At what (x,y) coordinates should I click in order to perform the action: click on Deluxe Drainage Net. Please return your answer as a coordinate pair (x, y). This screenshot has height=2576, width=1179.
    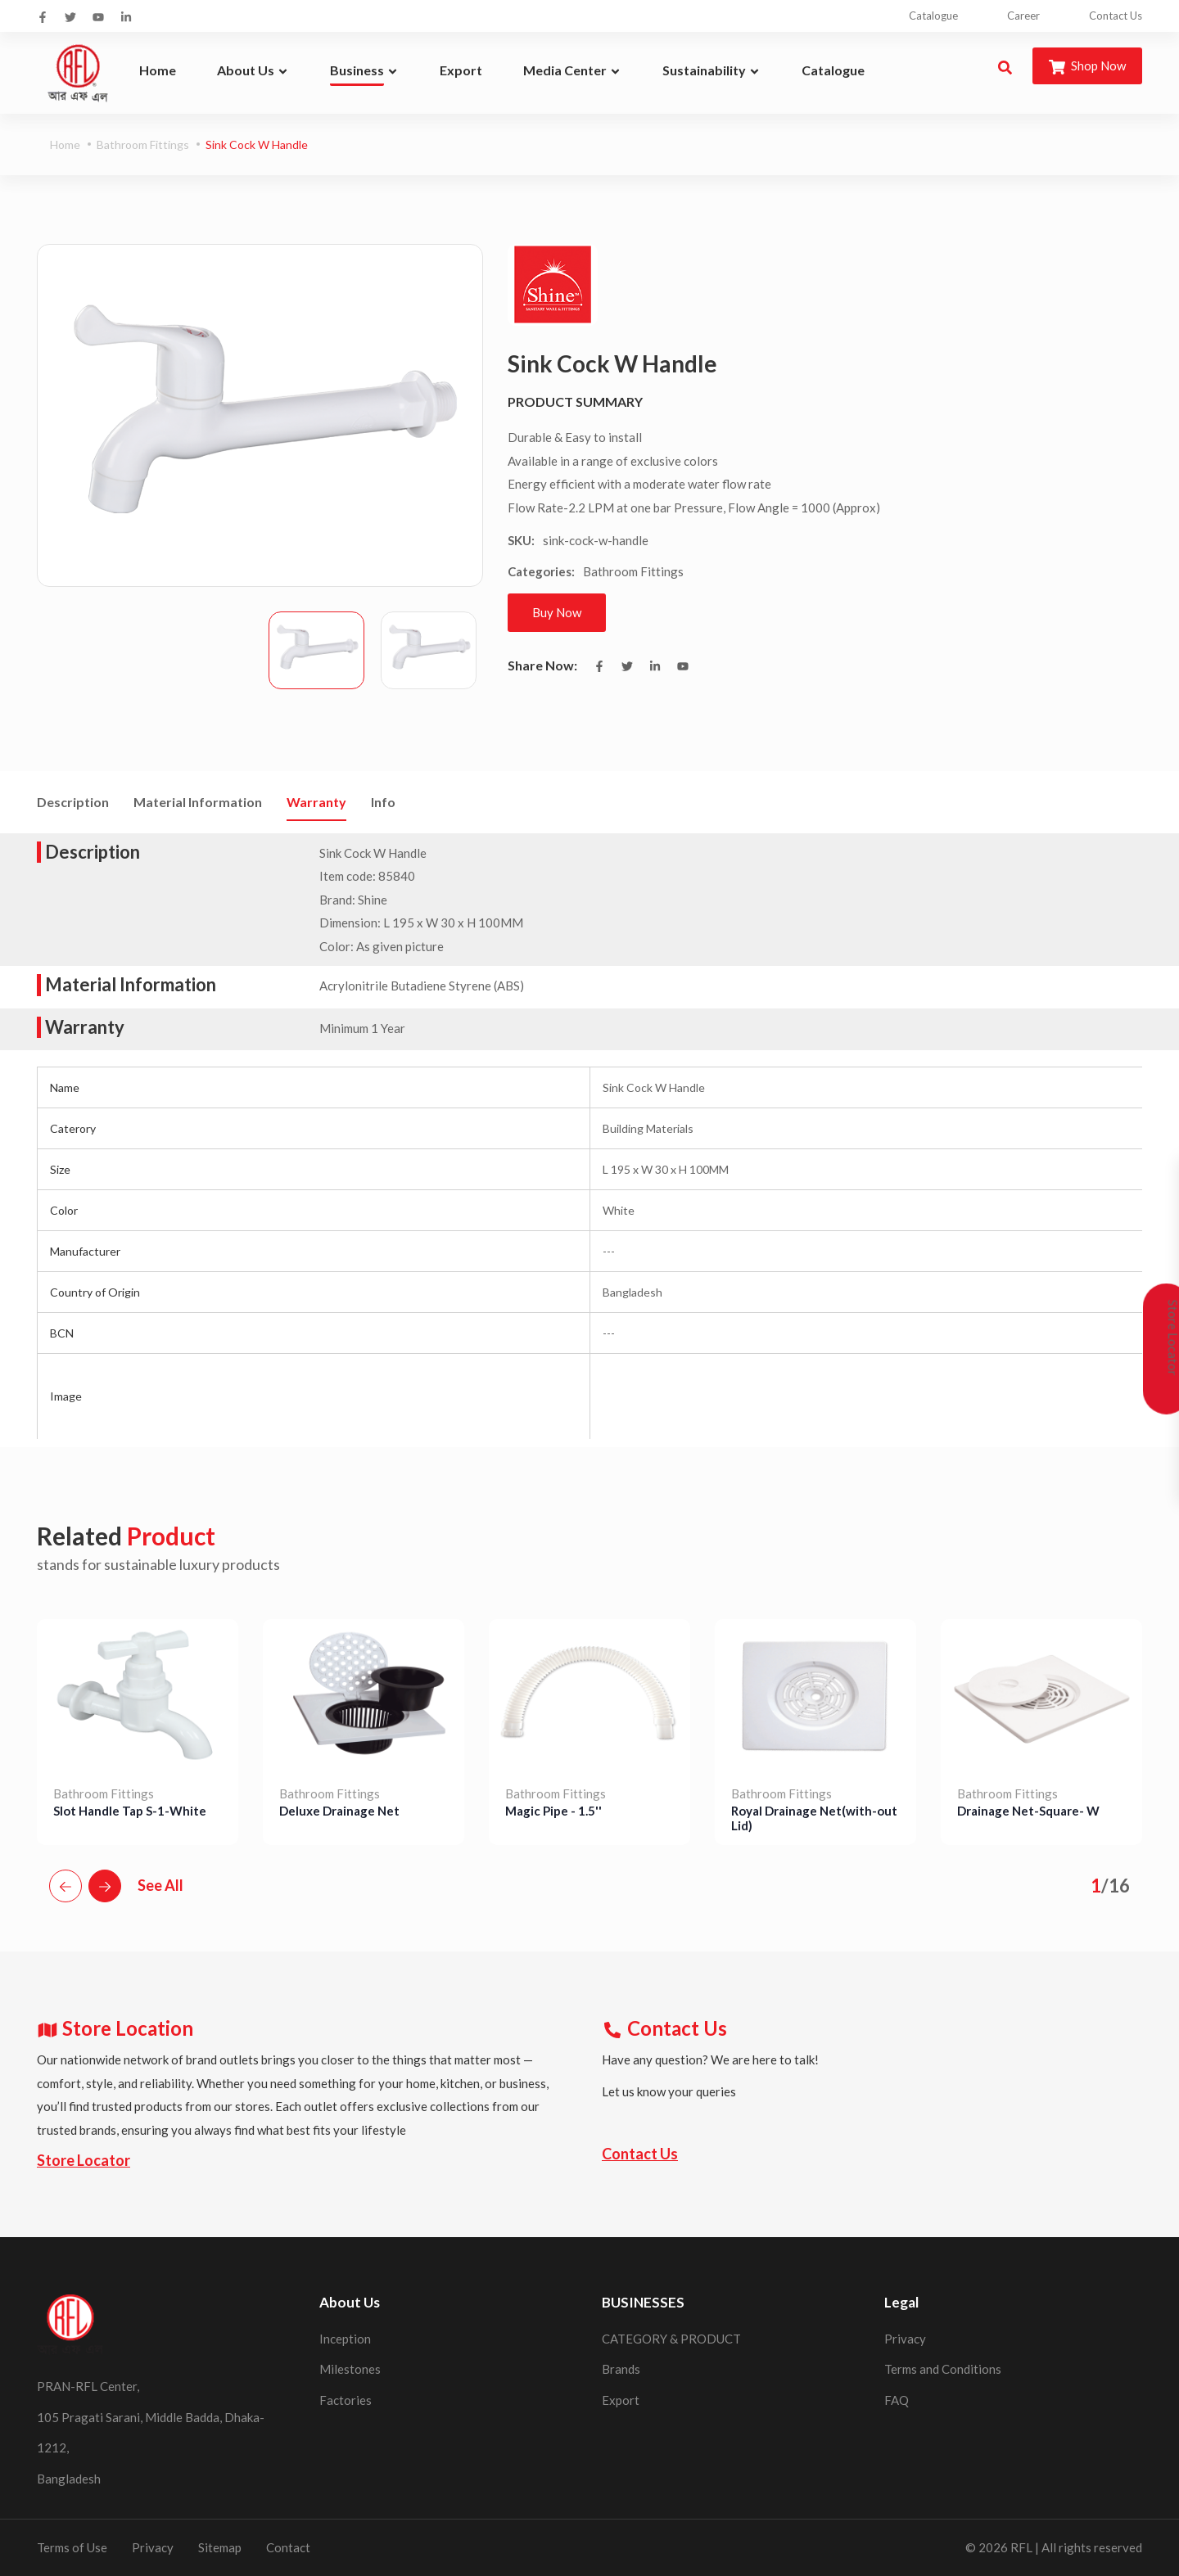
    Looking at the image, I should click on (339, 1810).